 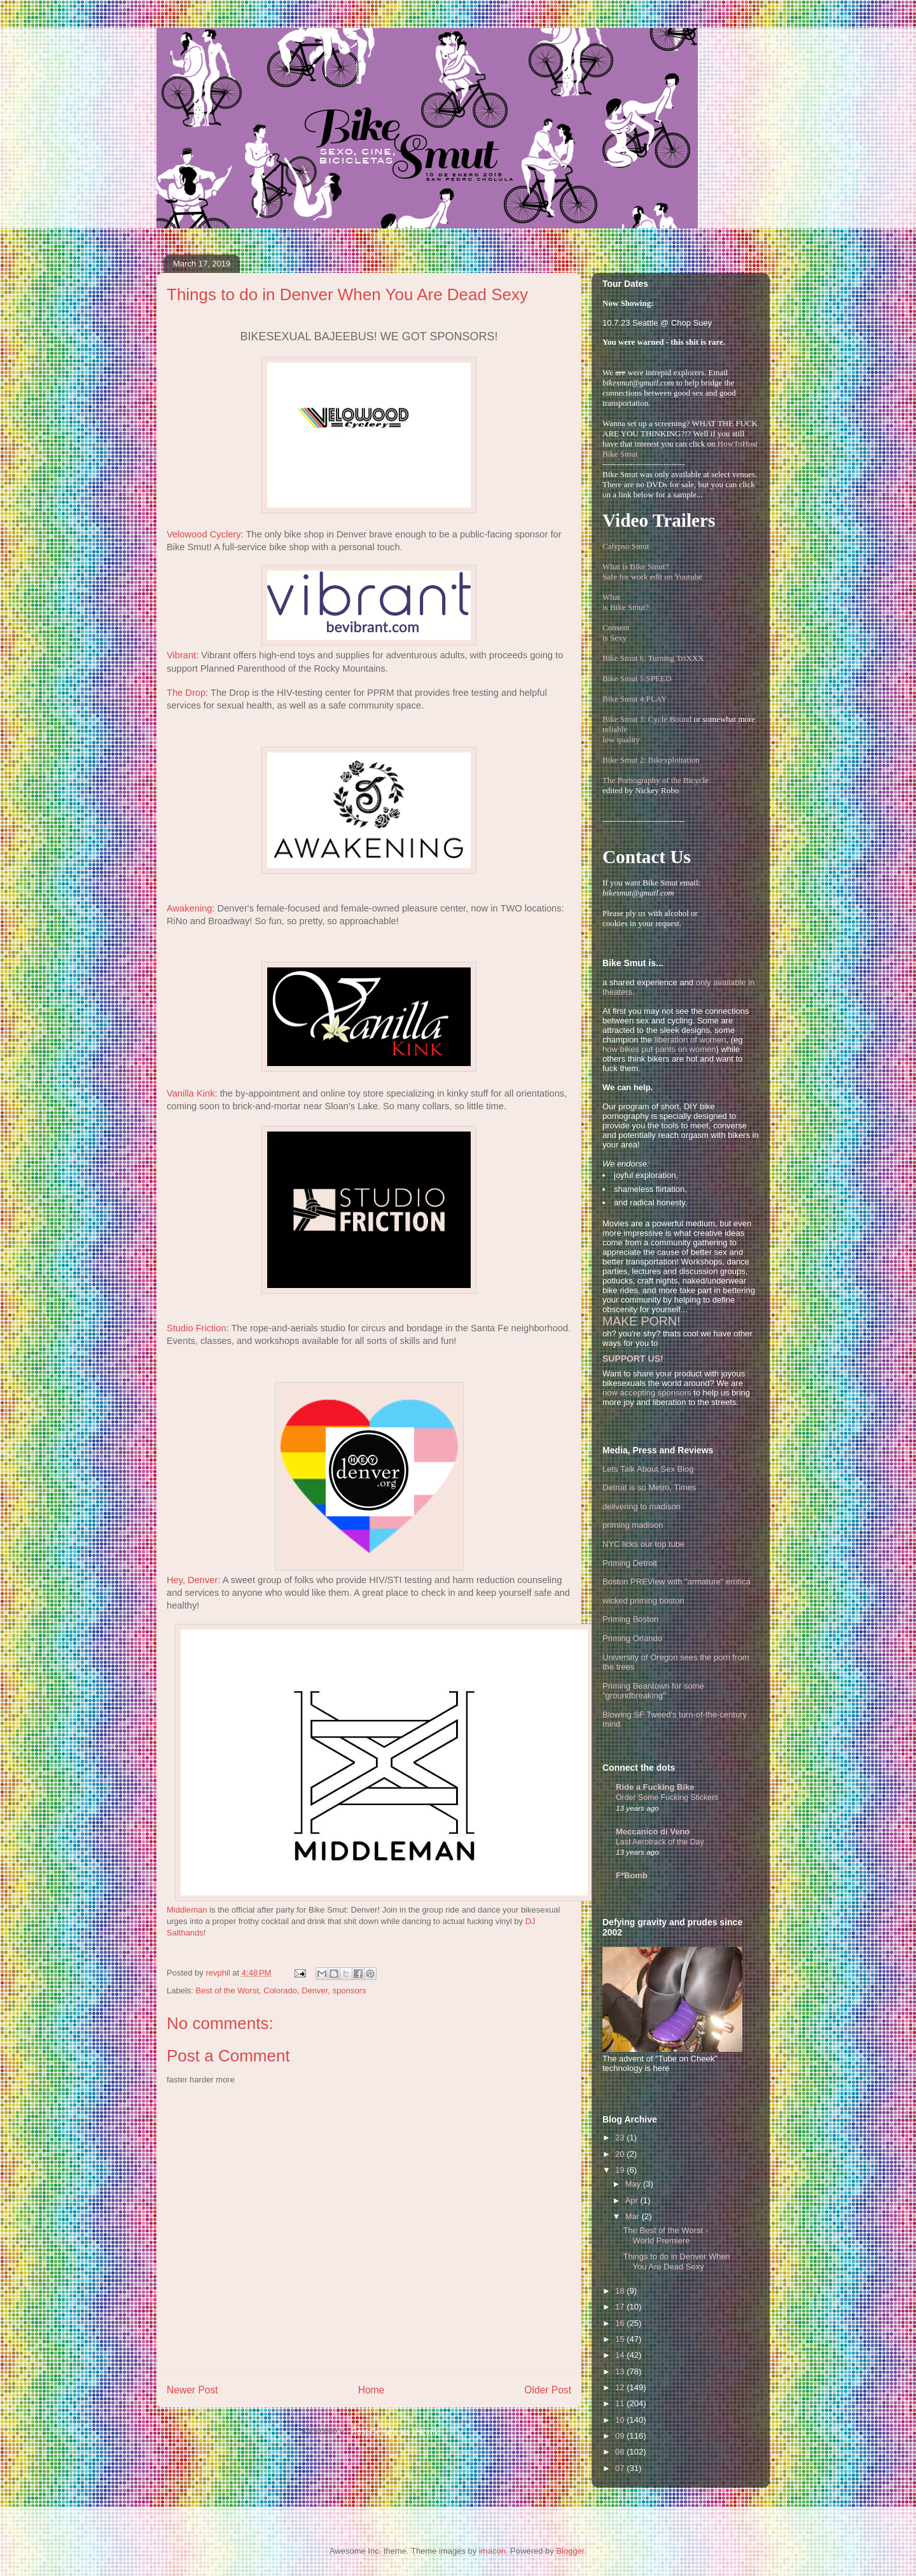 What do you see at coordinates (621, 734) in the screenshot?
I see `reliablelow quality` at bounding box center [621, 734].